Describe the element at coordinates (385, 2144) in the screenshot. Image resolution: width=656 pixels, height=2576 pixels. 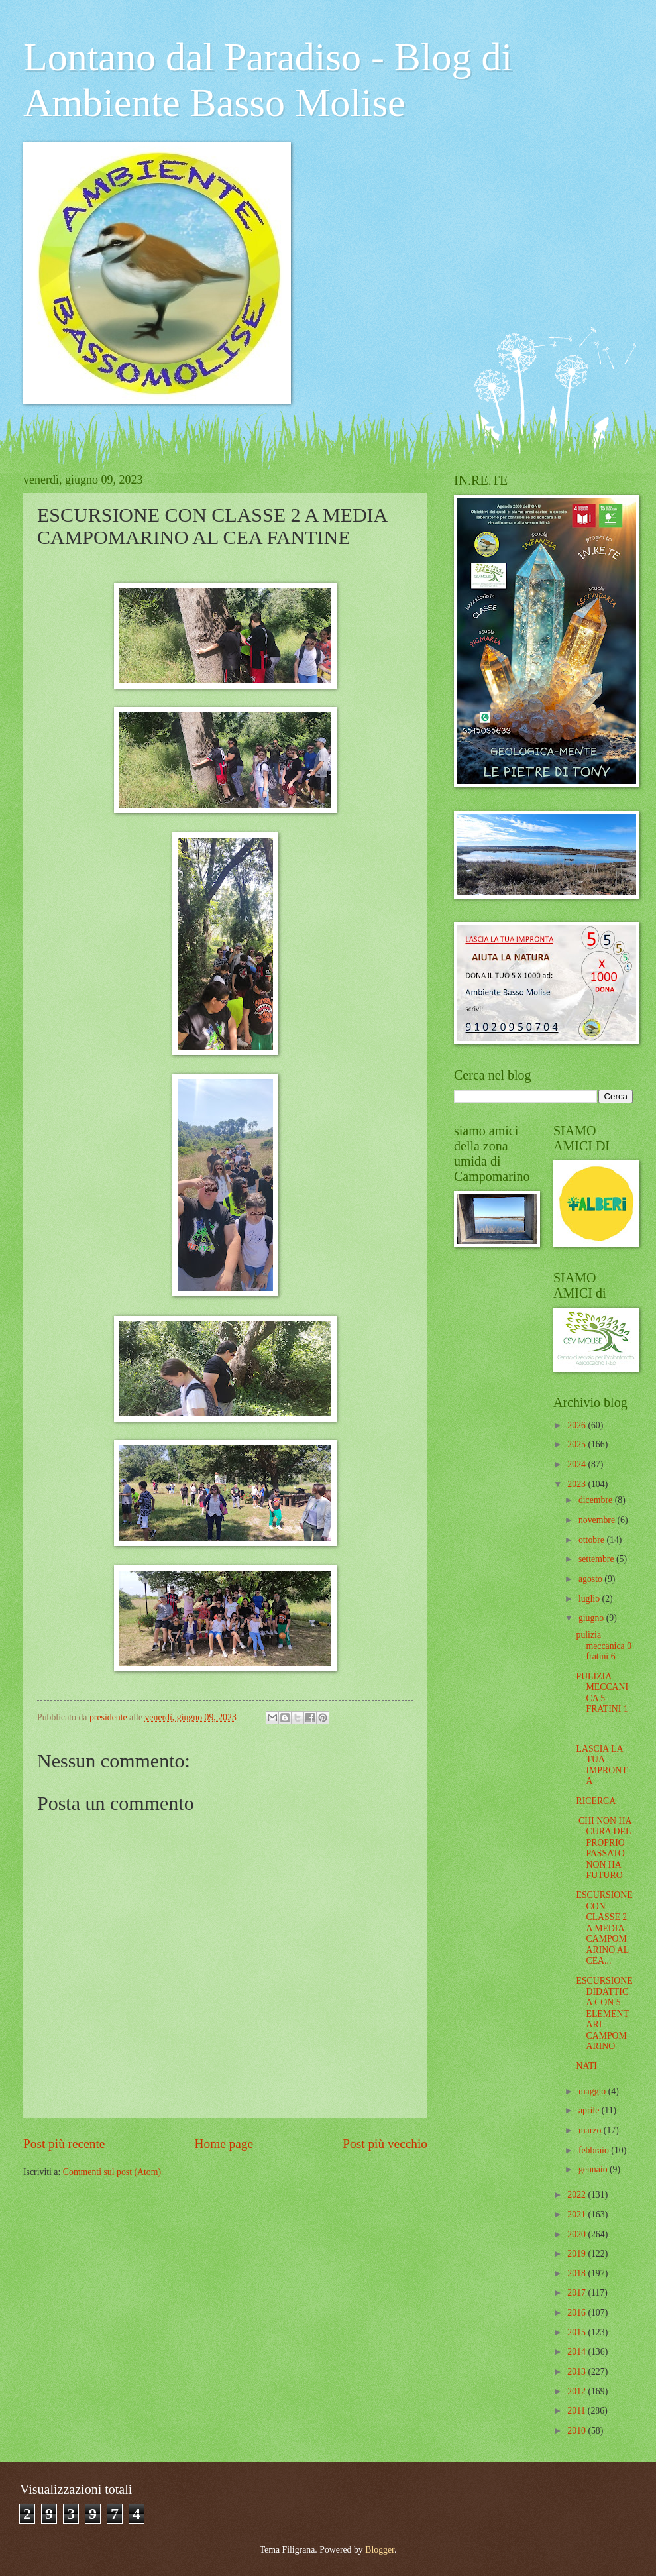
I see `Post più vecchio` at that location.